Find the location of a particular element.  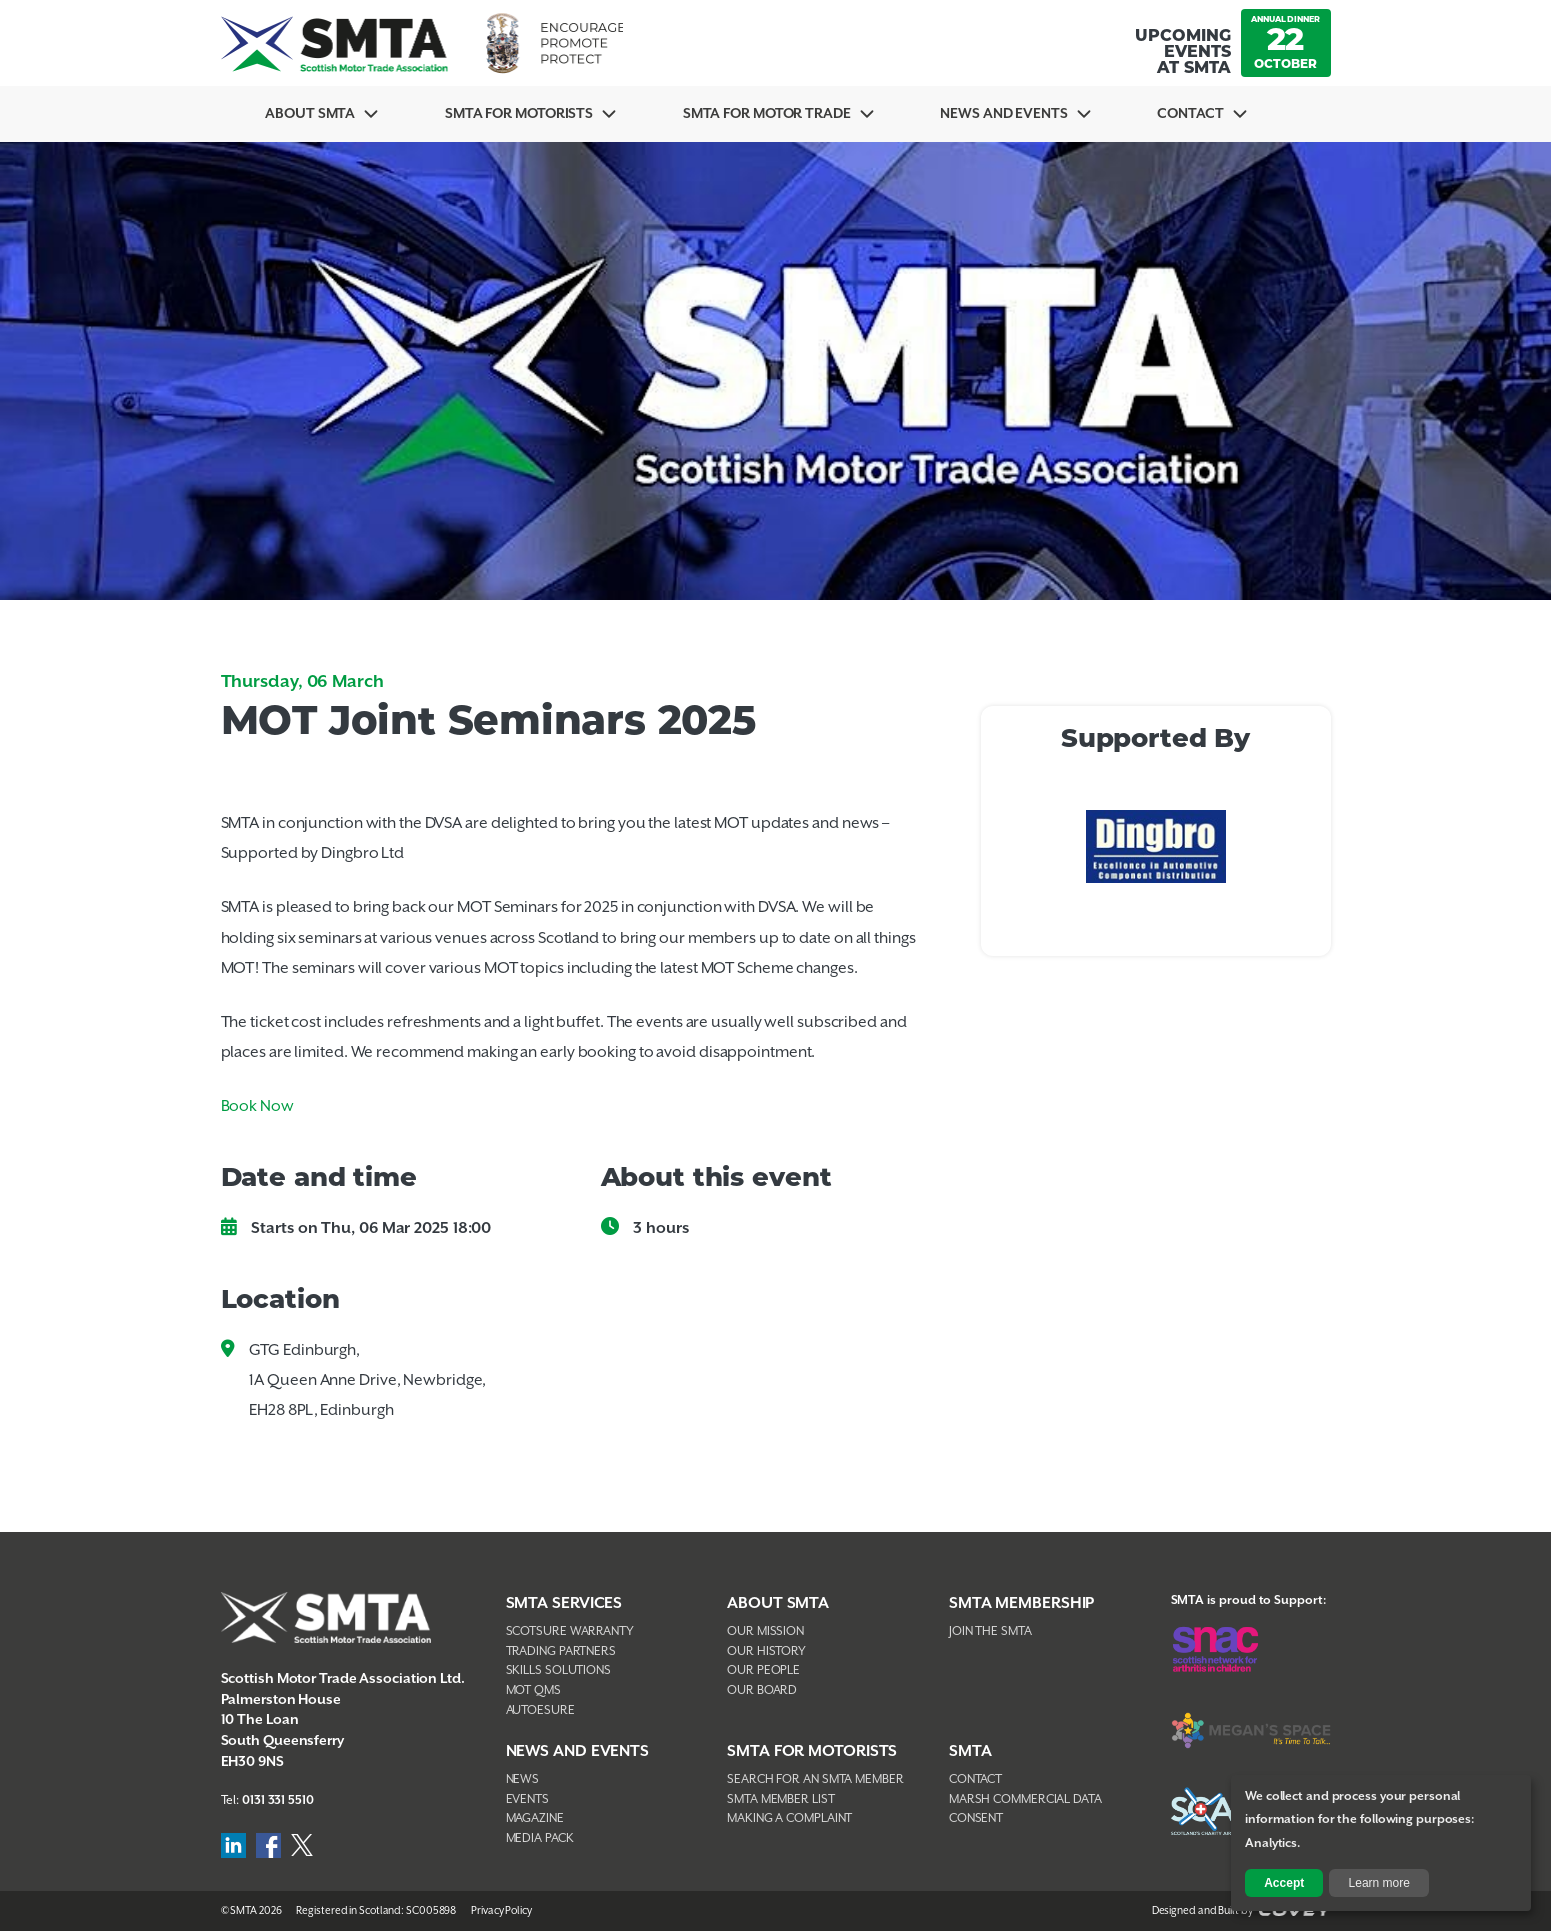

Our Board is located at coordinates (762, 1690).